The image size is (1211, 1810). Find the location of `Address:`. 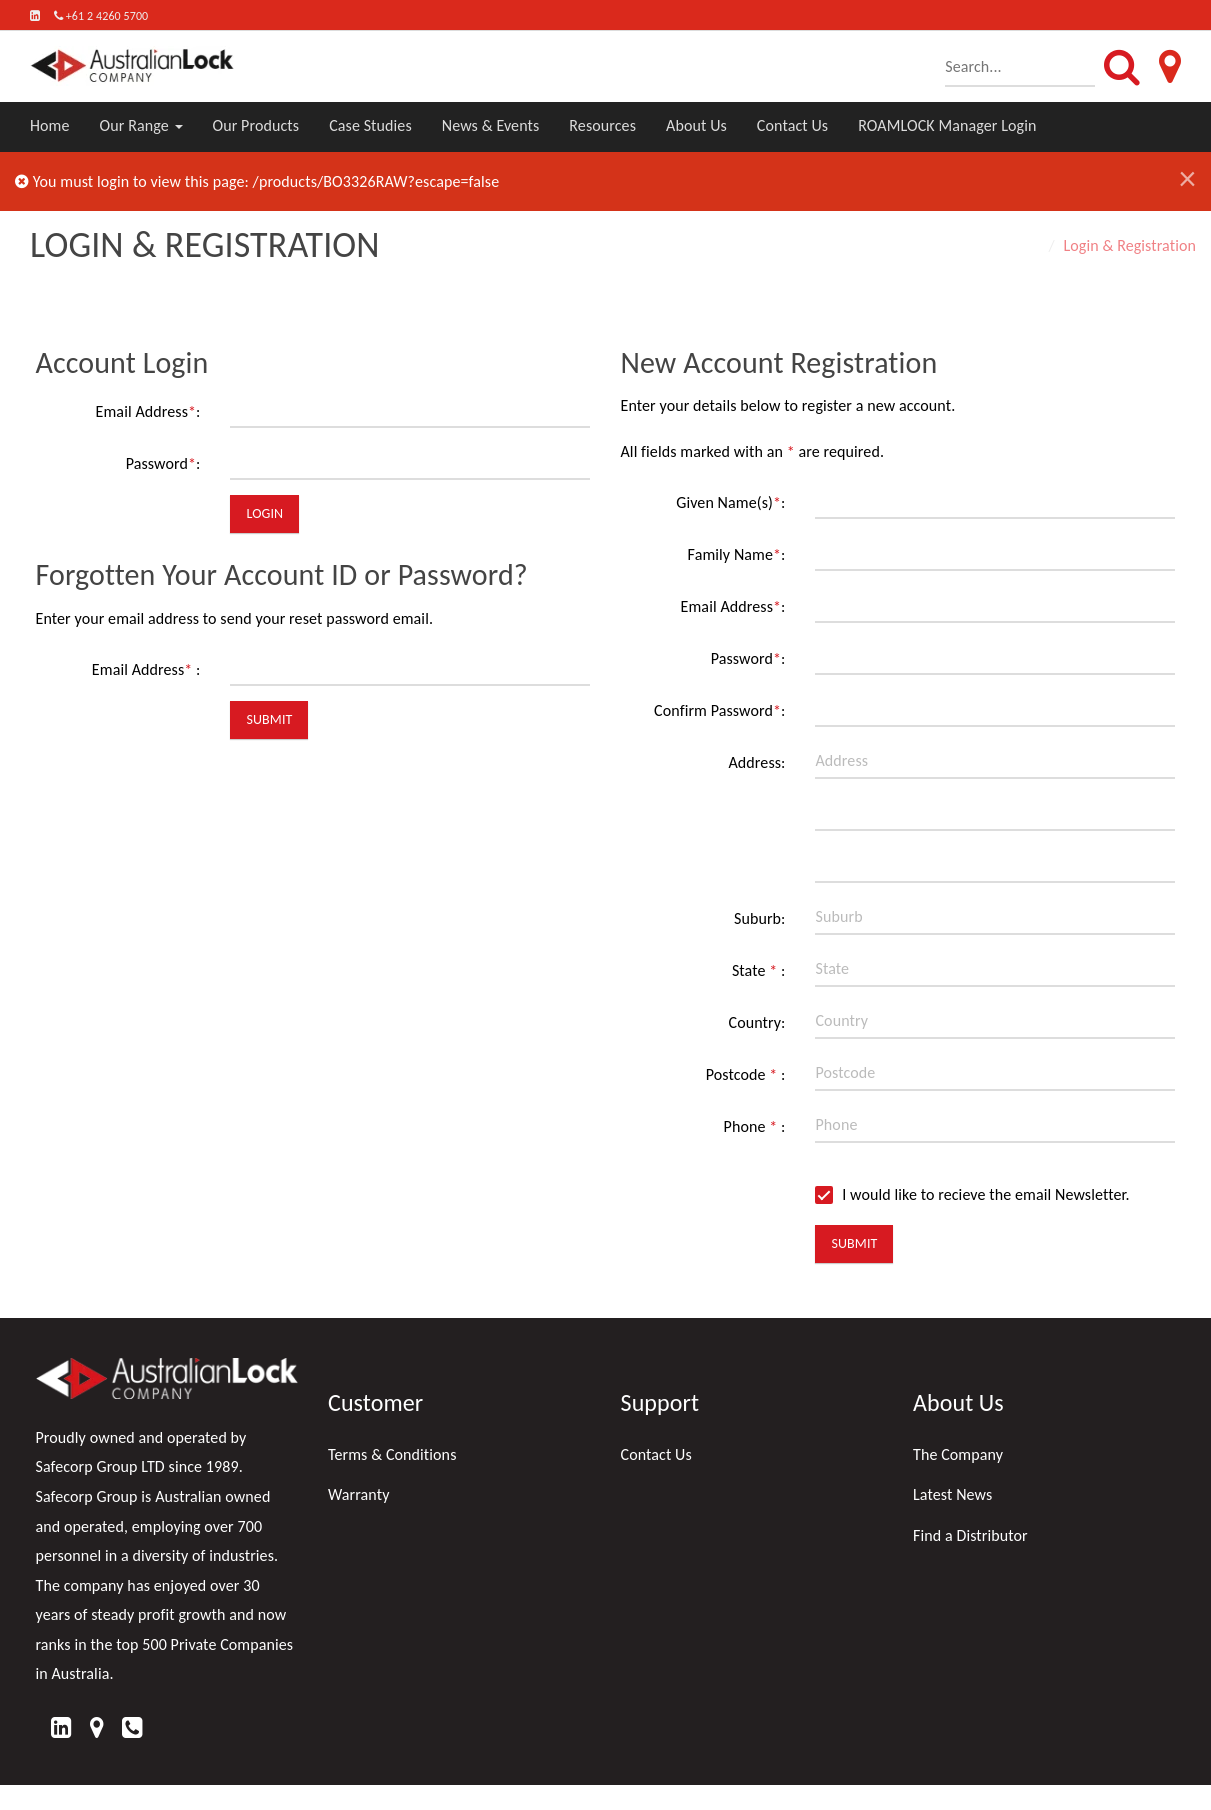

Address: is located at coordinates (756, 762).